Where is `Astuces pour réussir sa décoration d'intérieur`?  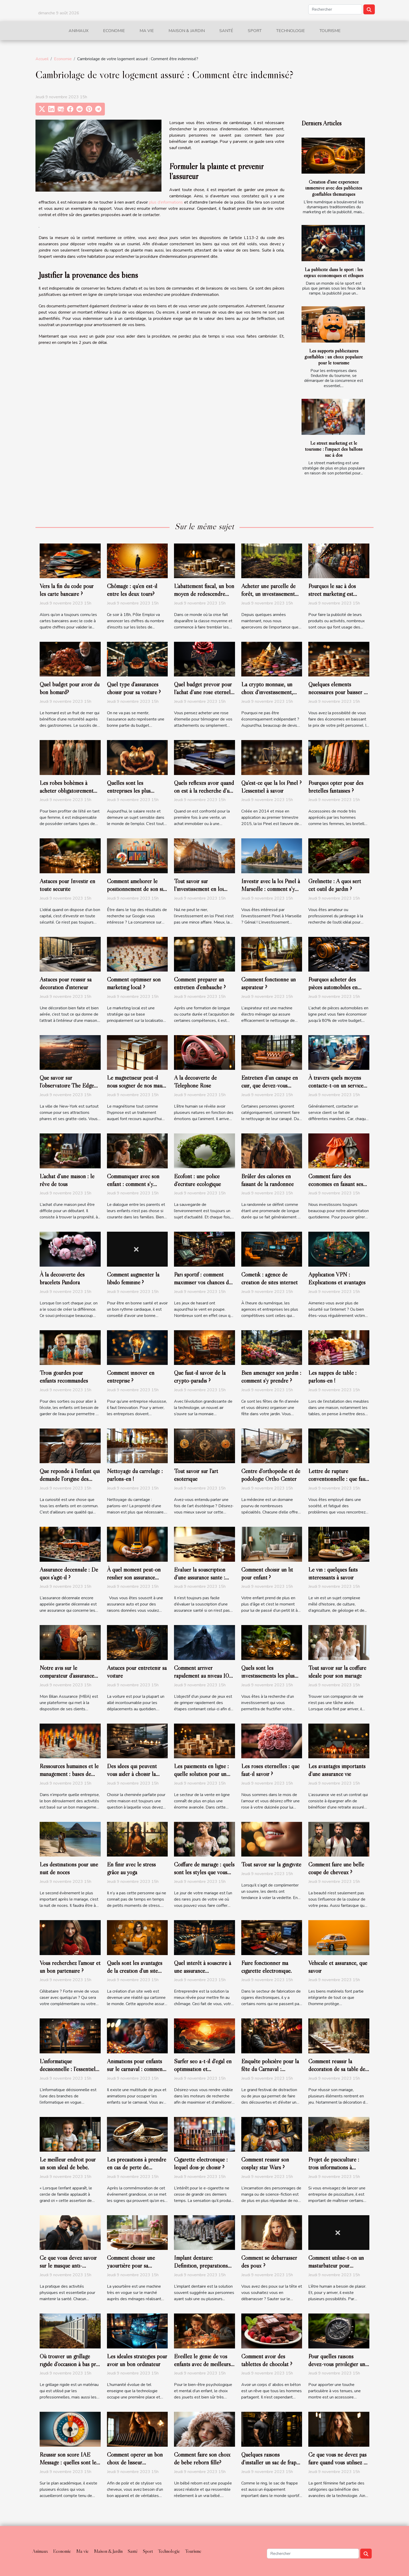 Astuces pour réussir sa décoration d'intérieur is located at coordinates (66, 983).